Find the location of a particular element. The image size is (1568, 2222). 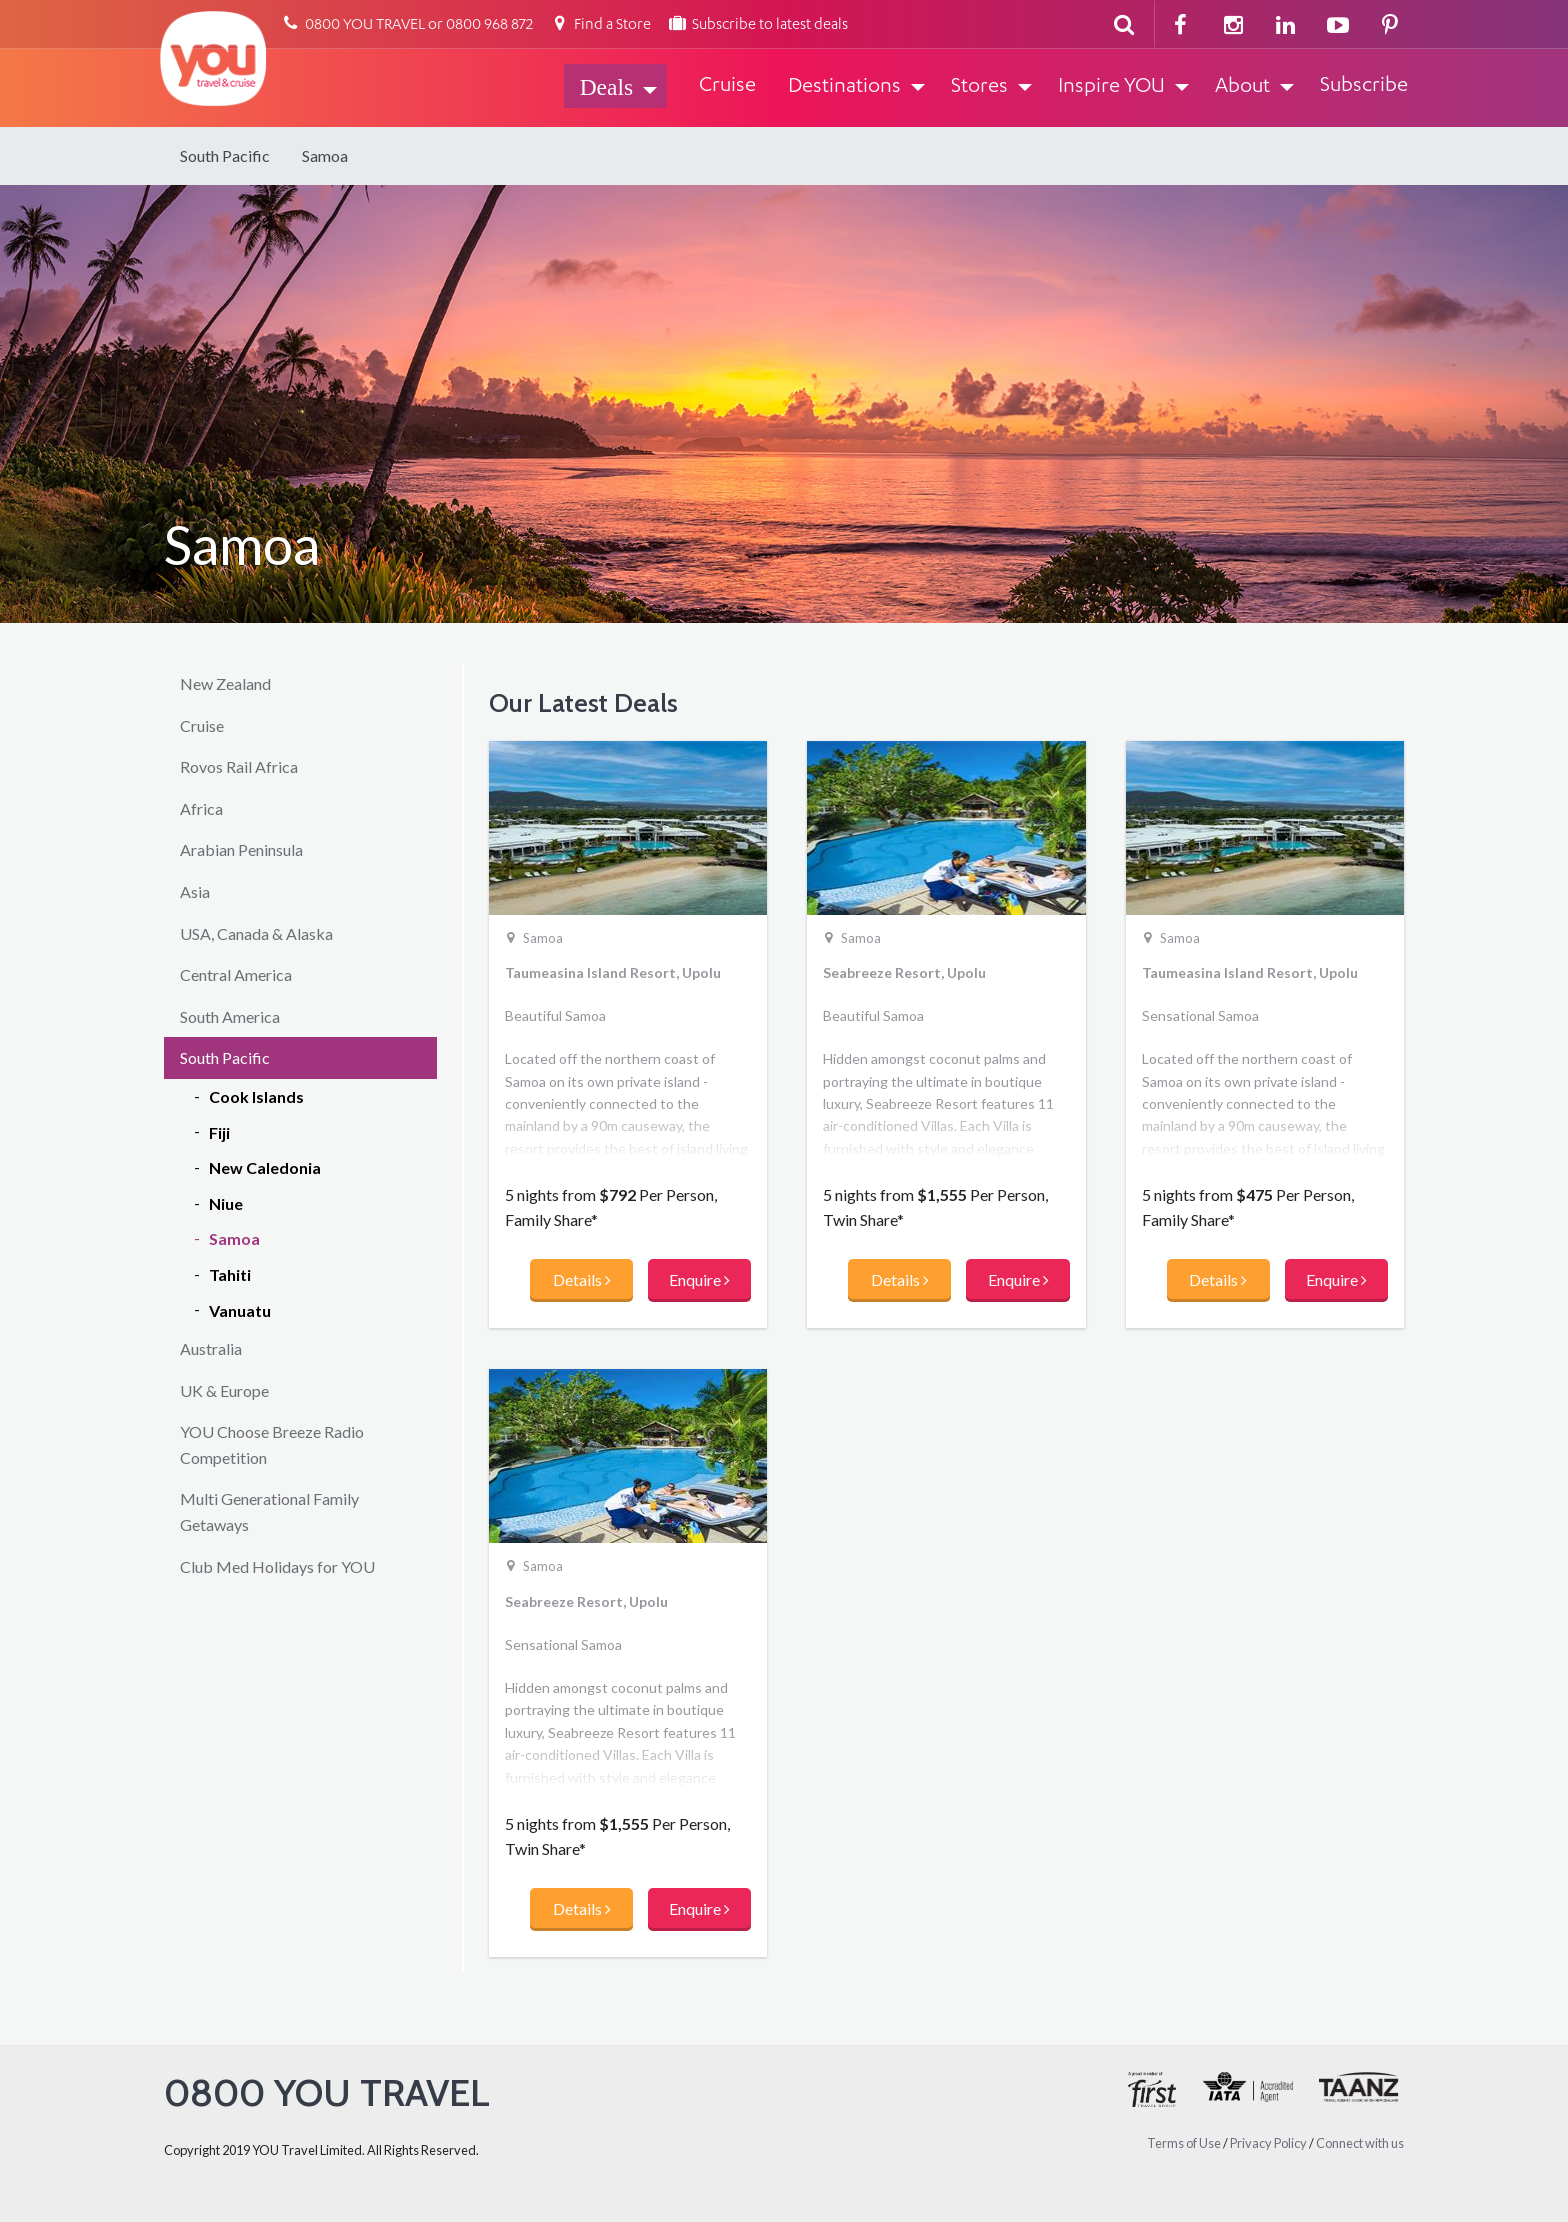

Details is located at coordinates (582, 1279).